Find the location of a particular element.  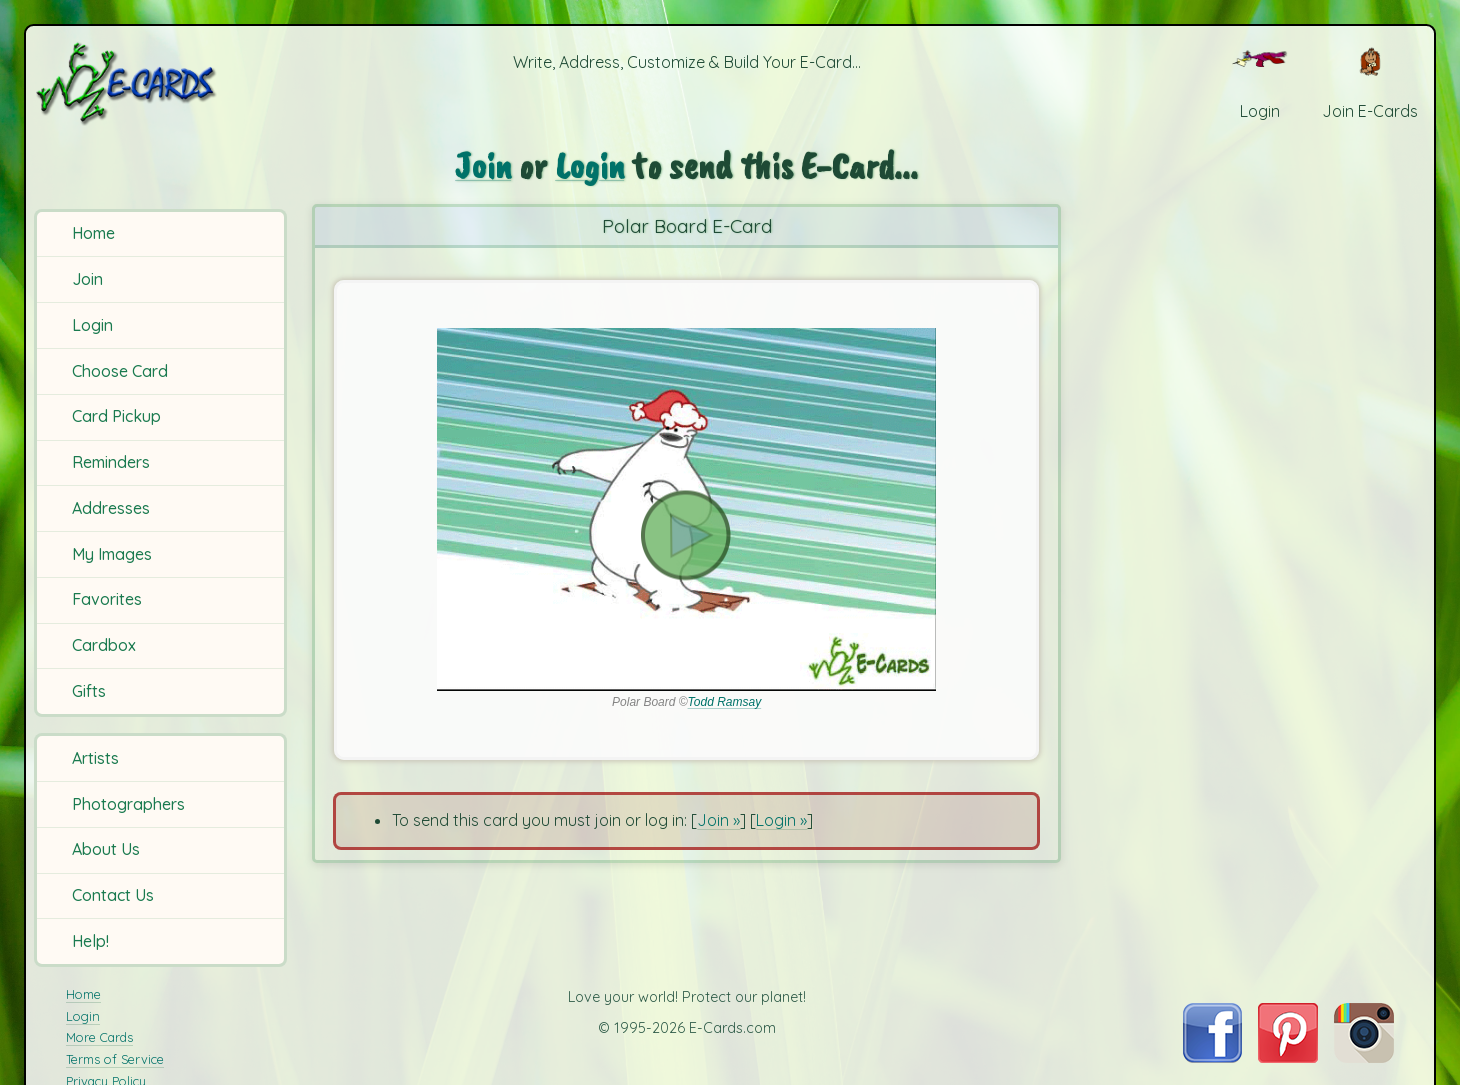

Card Pickup is located at coordinates (116, 416).